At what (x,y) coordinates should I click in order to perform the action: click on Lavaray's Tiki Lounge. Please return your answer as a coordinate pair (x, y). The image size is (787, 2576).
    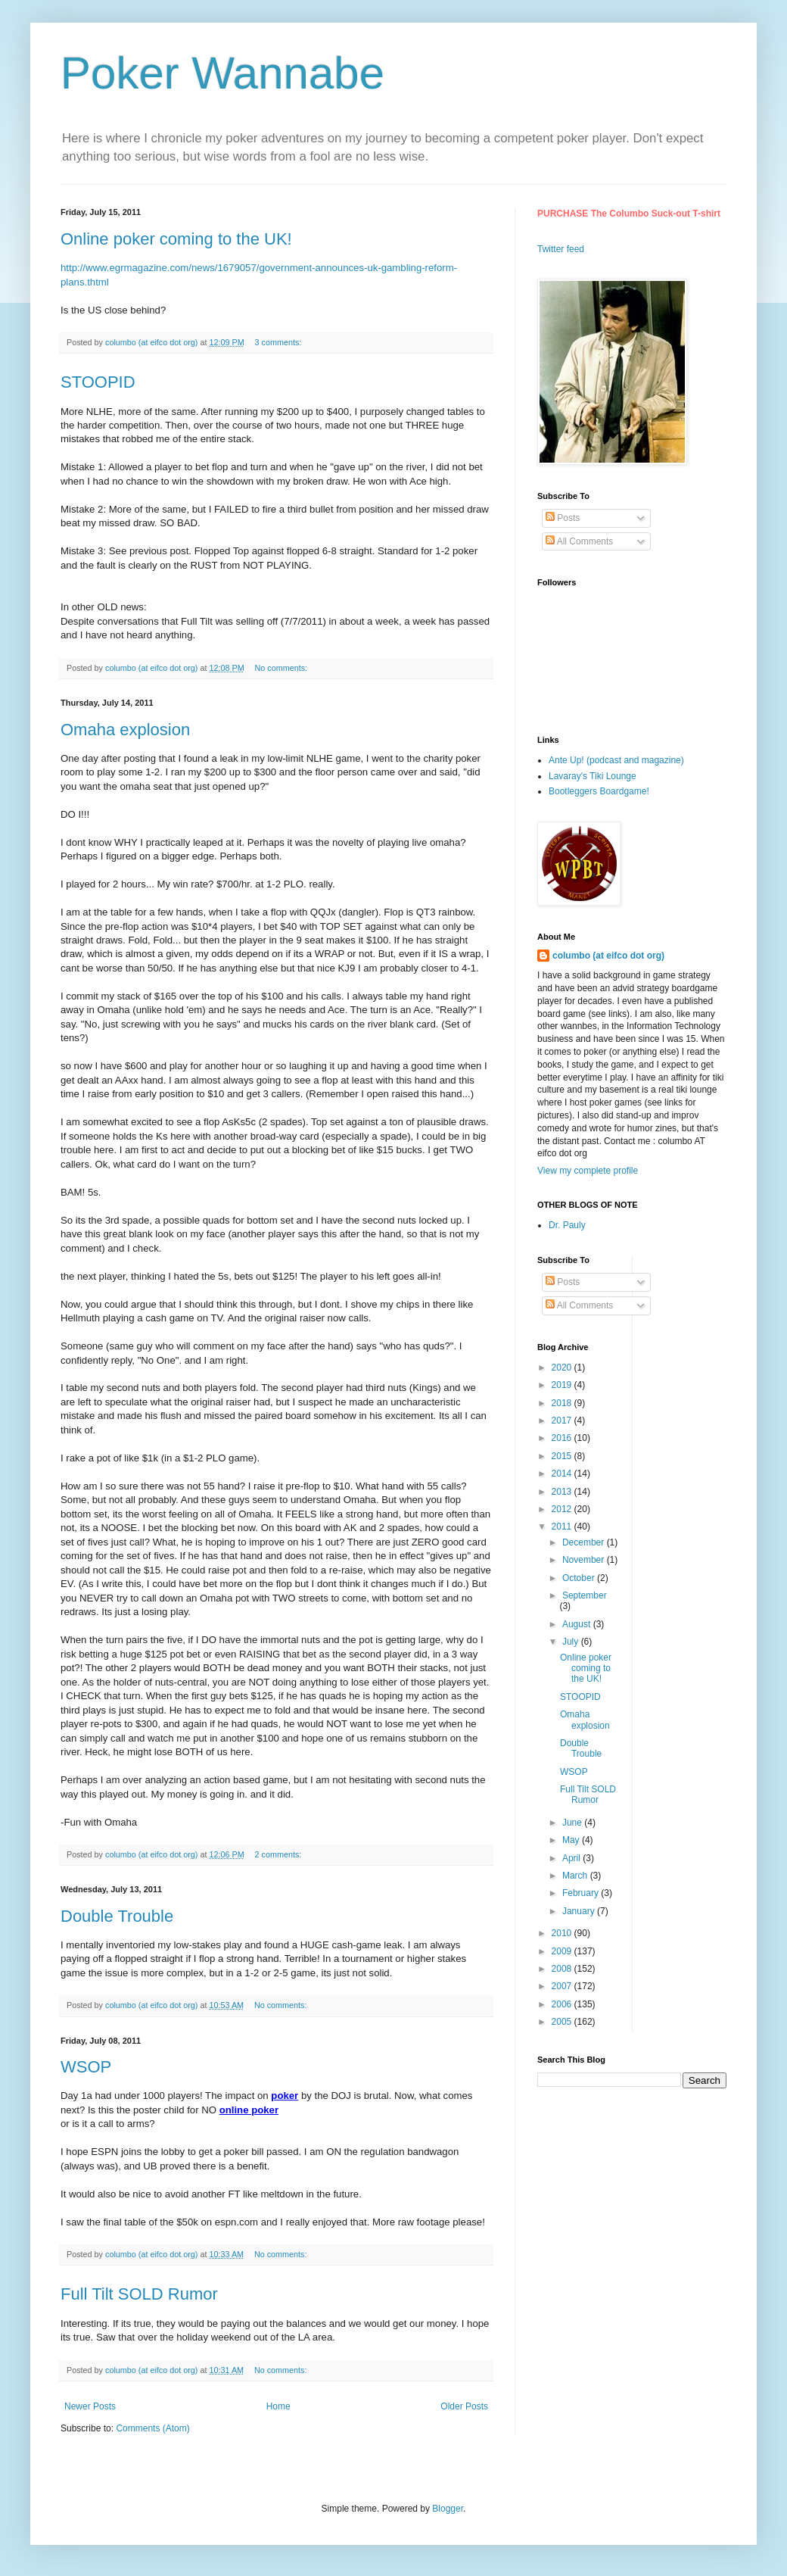
    Looking at the image, I should click on (592, 776).